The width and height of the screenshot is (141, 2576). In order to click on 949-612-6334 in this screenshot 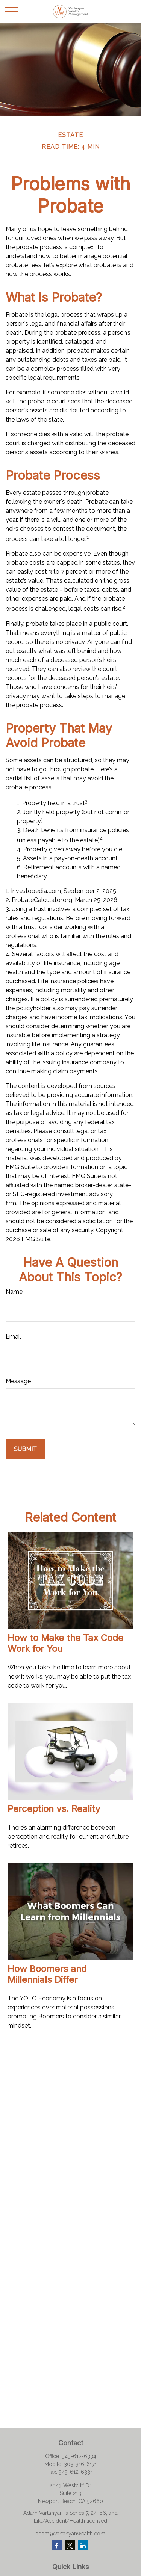, I will do `click(79, 2456)`.